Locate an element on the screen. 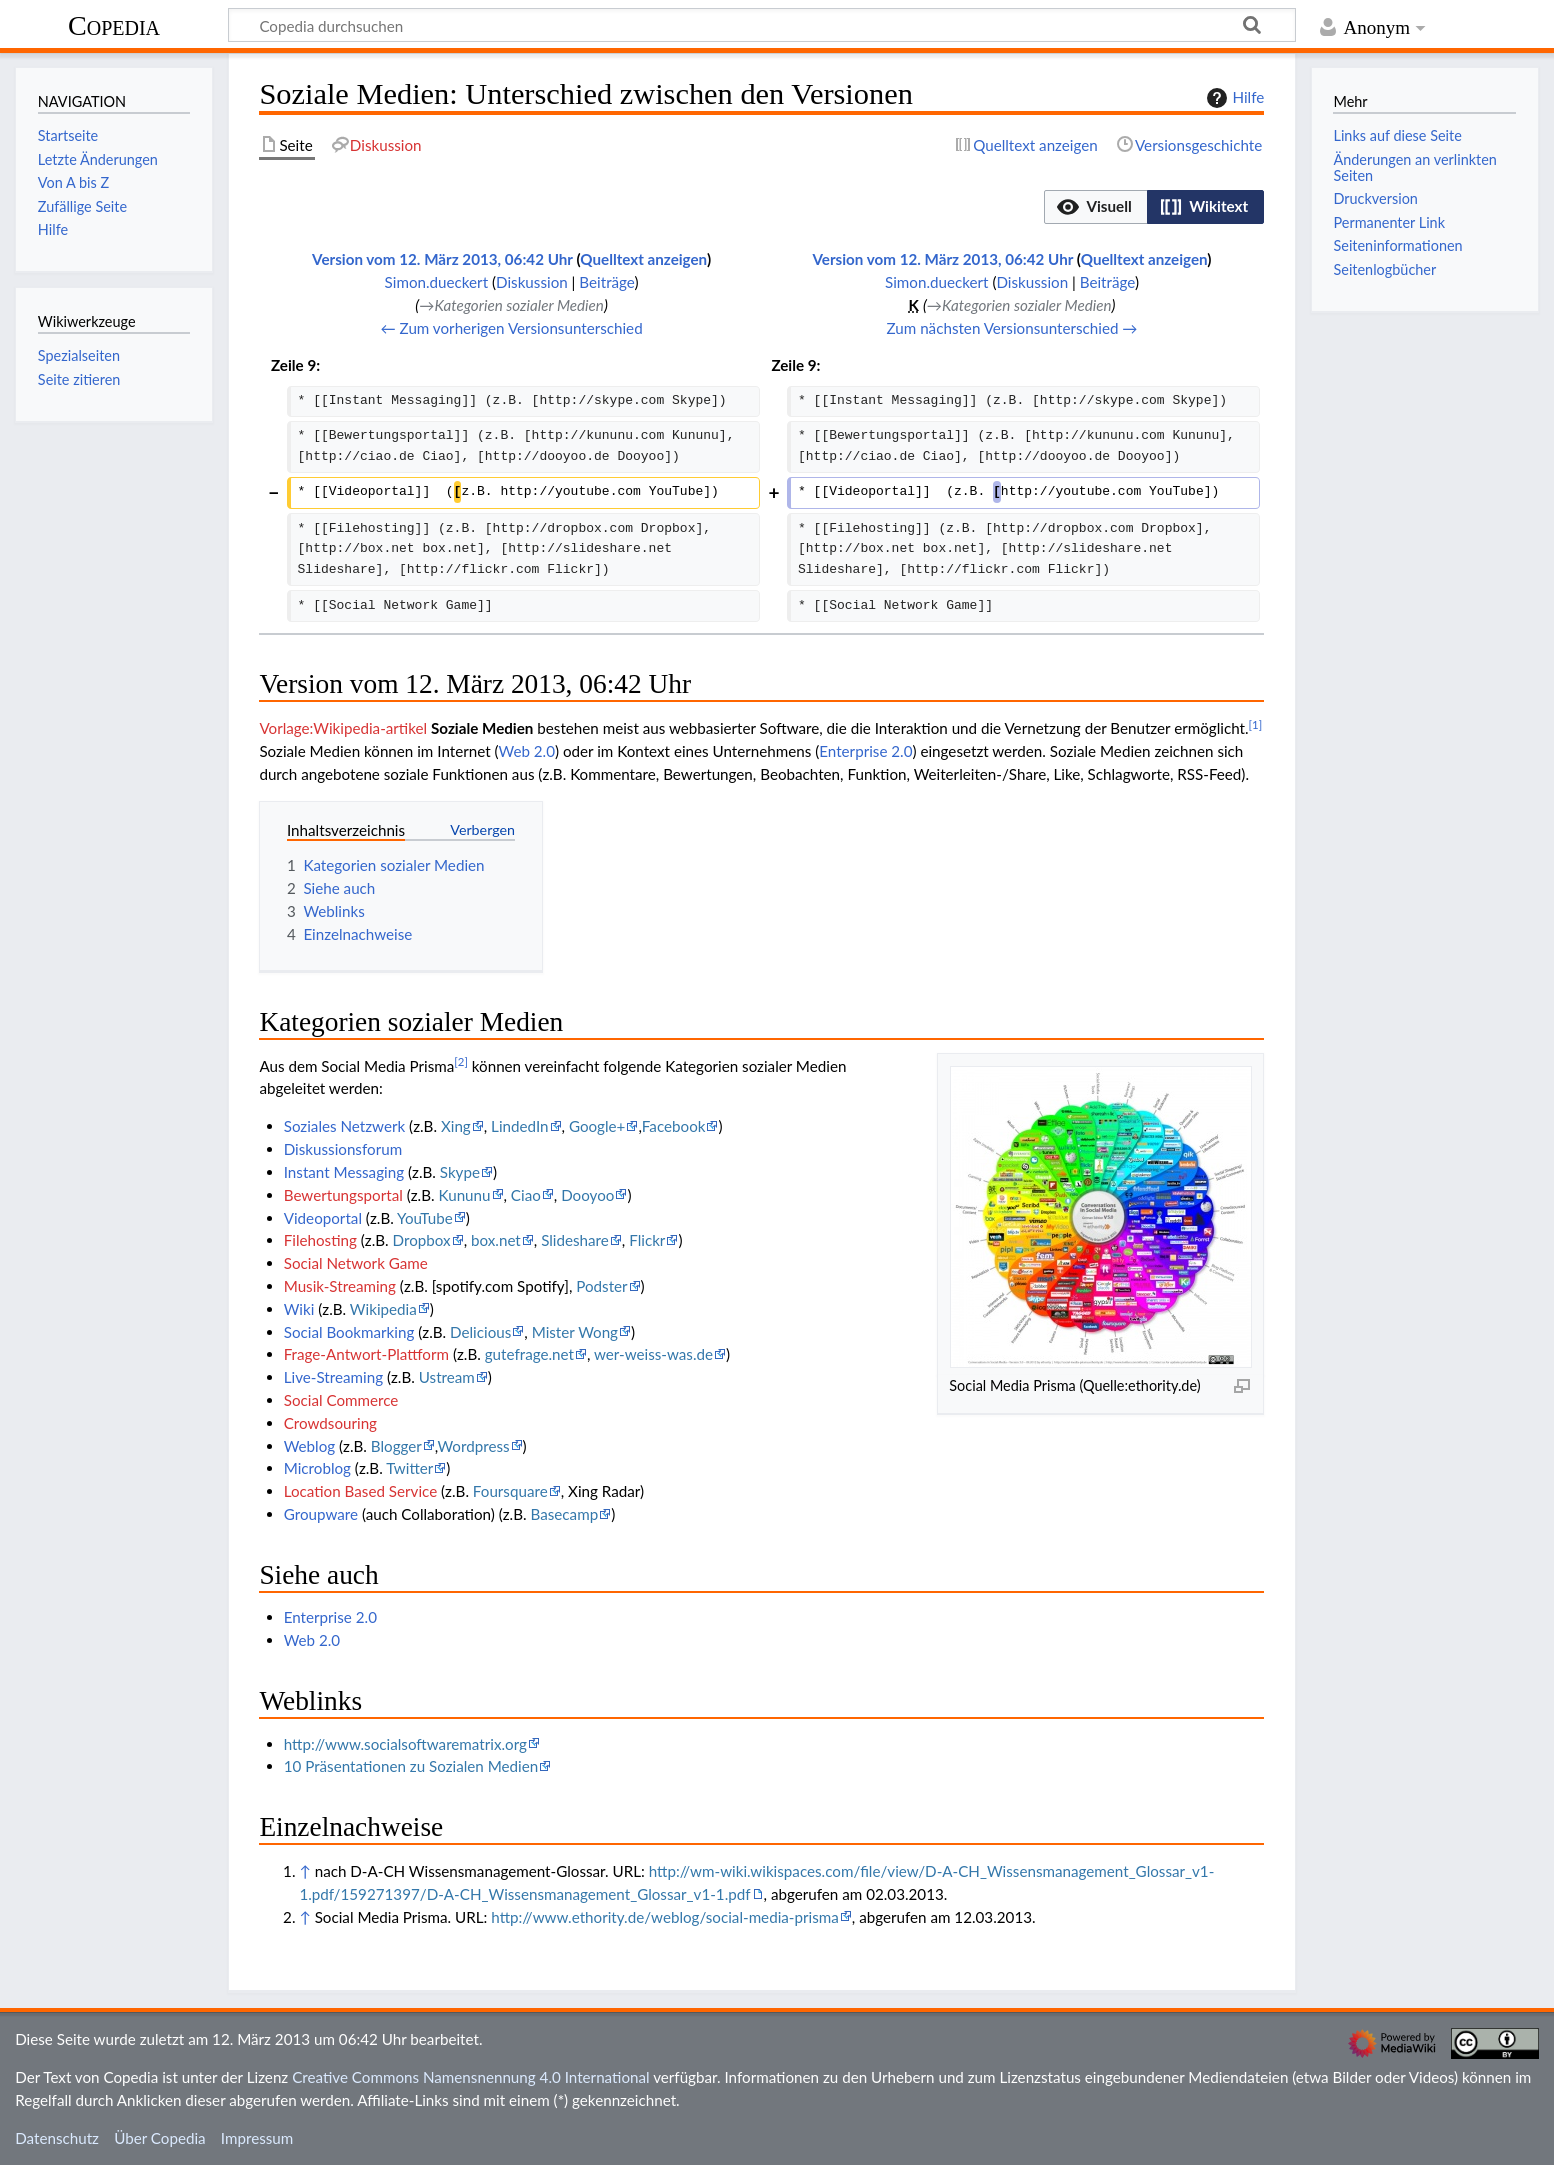  ↑ [Hochspringen] is located at coordinates (304, 1871).